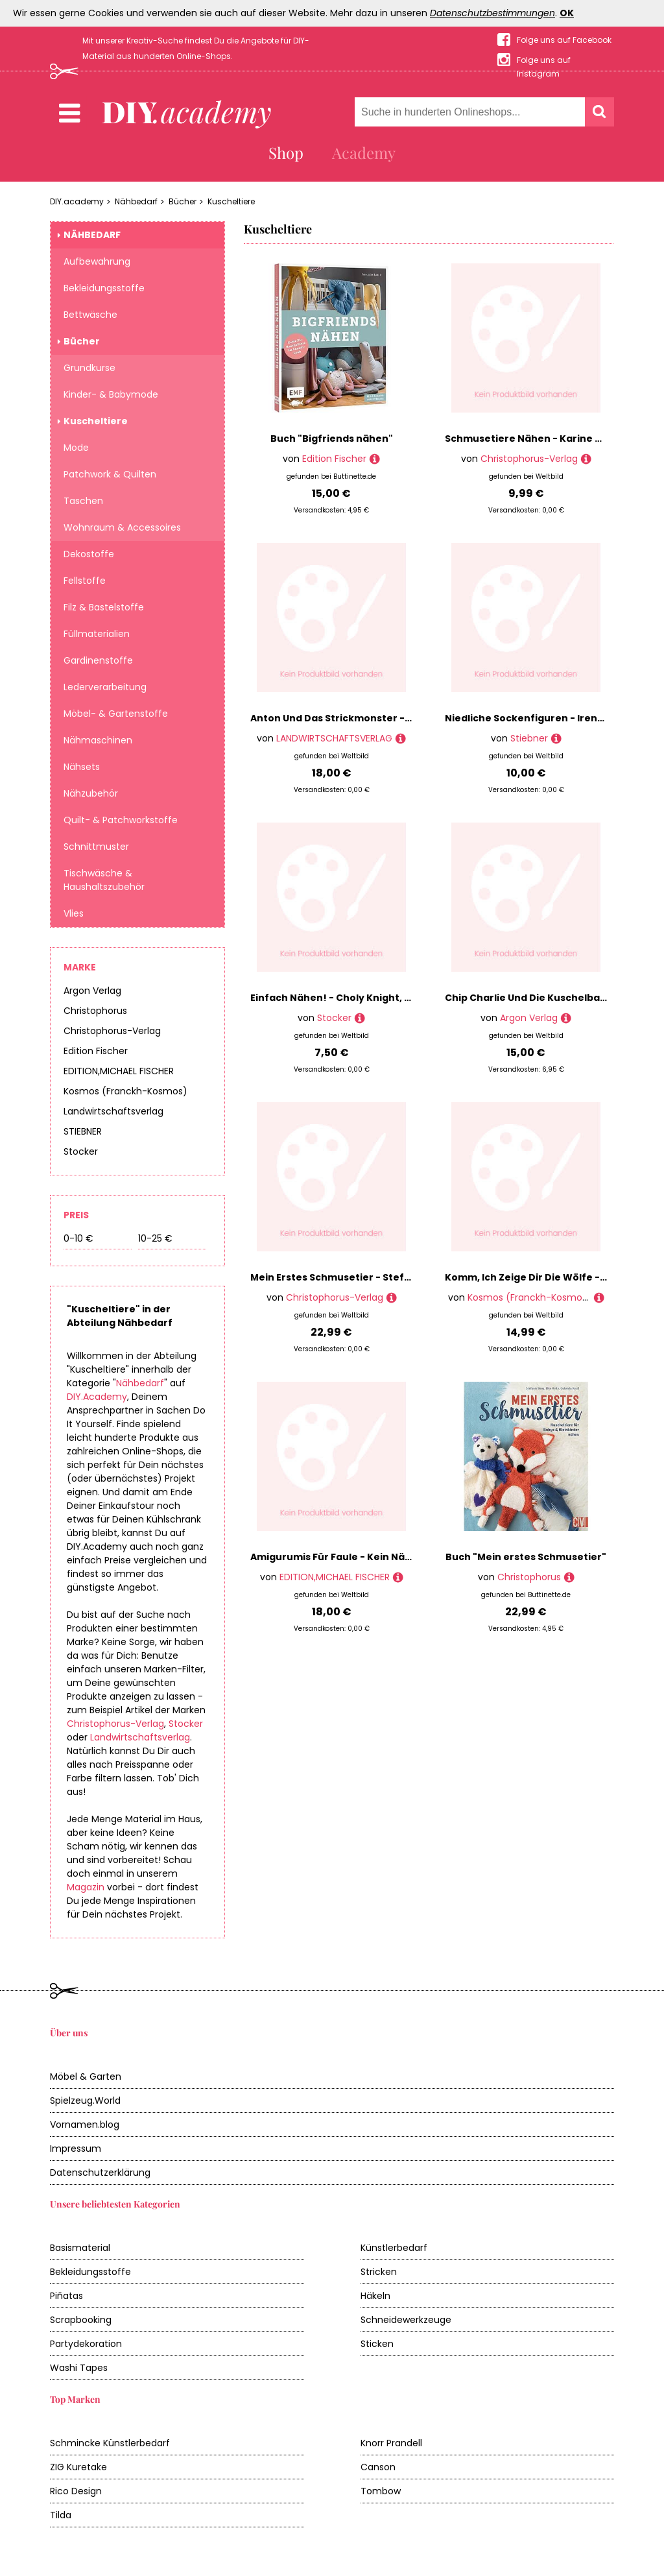 Image resolution: width=664 pixels, height=2576 pixels. What do you see at coordinates (105, 686) in the screenshot?
I see `Lederverarbeitung` at bounding box center [105, 686].